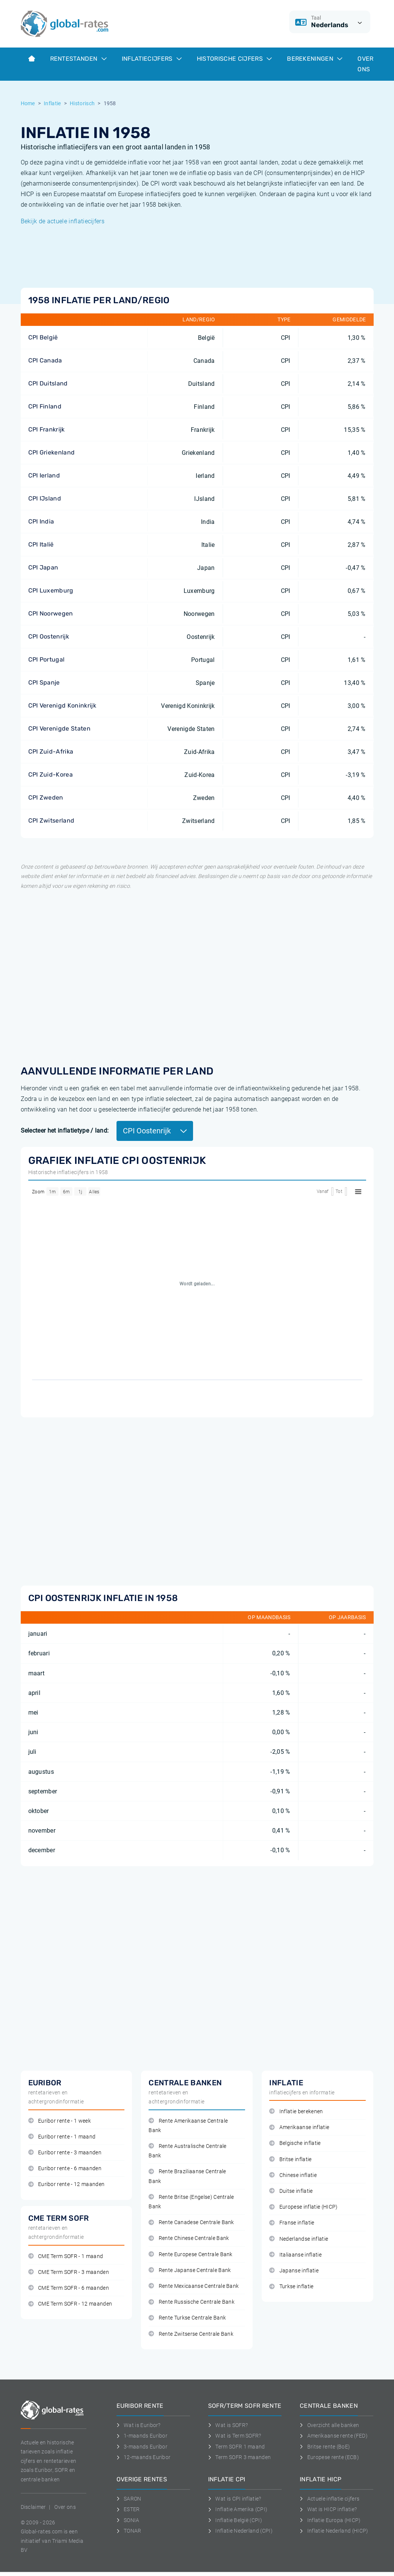 The image size is (394, 2576). I want to click on Rente Britse (Engelse) Centrale Bank, so click(191, 2202).